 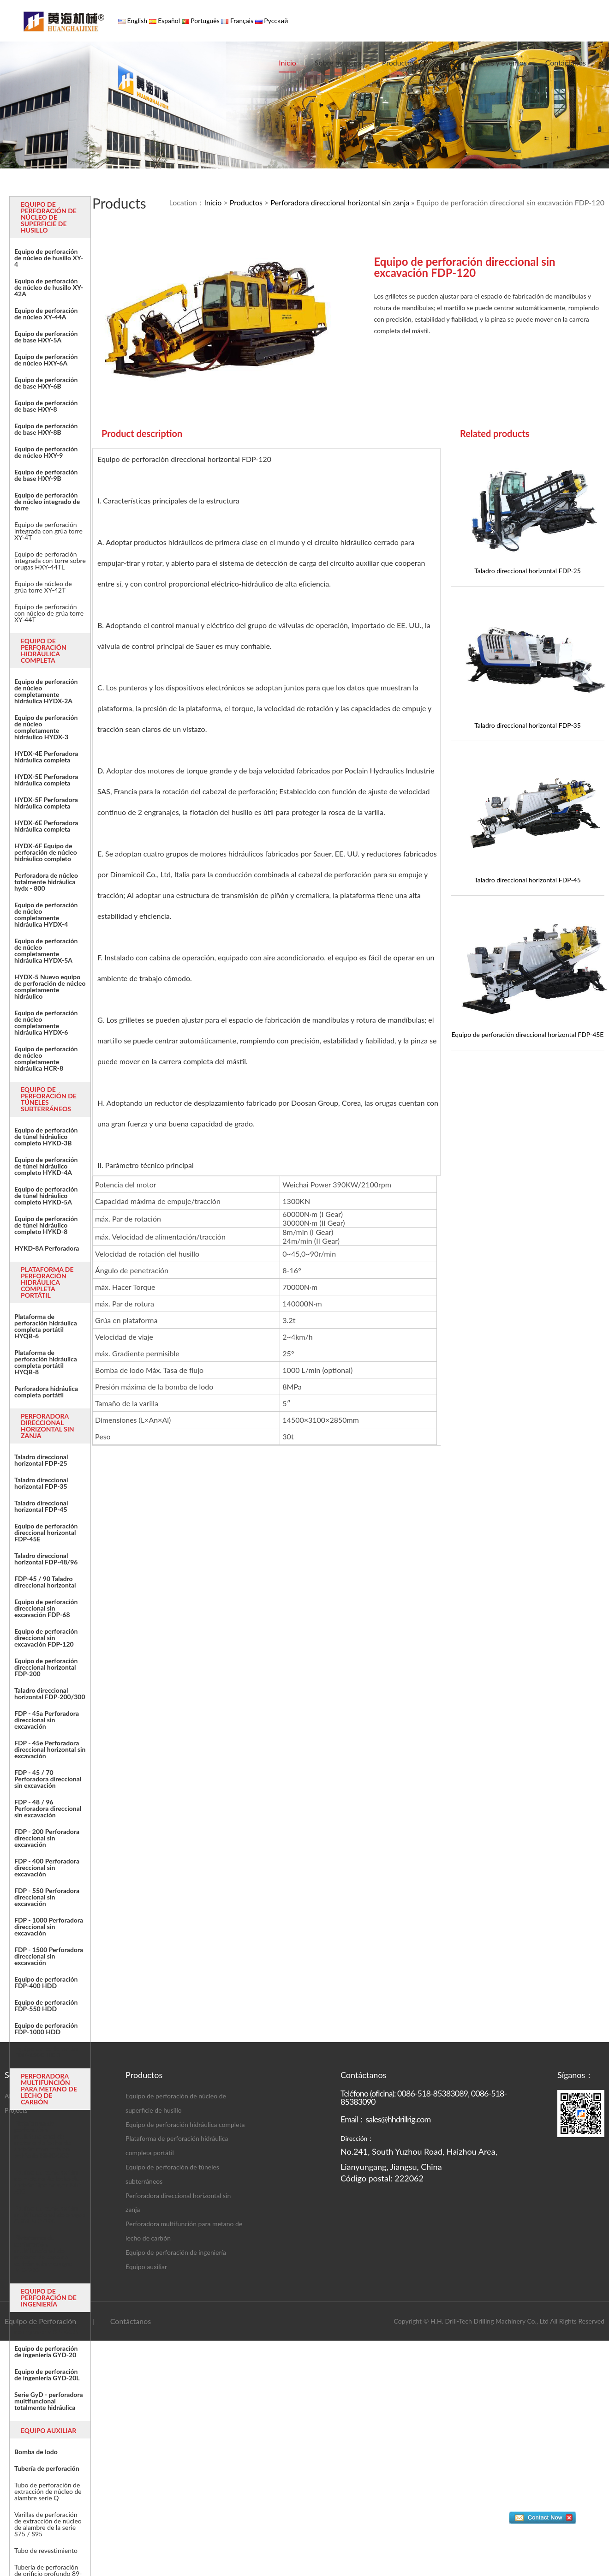 What do you see at coordinates (48, 2524) in the screenshot?
I see `Varillas de perforación de extracción de núcleo de alambre de la serie S75 / S95` at bounding box center [48, 2524].